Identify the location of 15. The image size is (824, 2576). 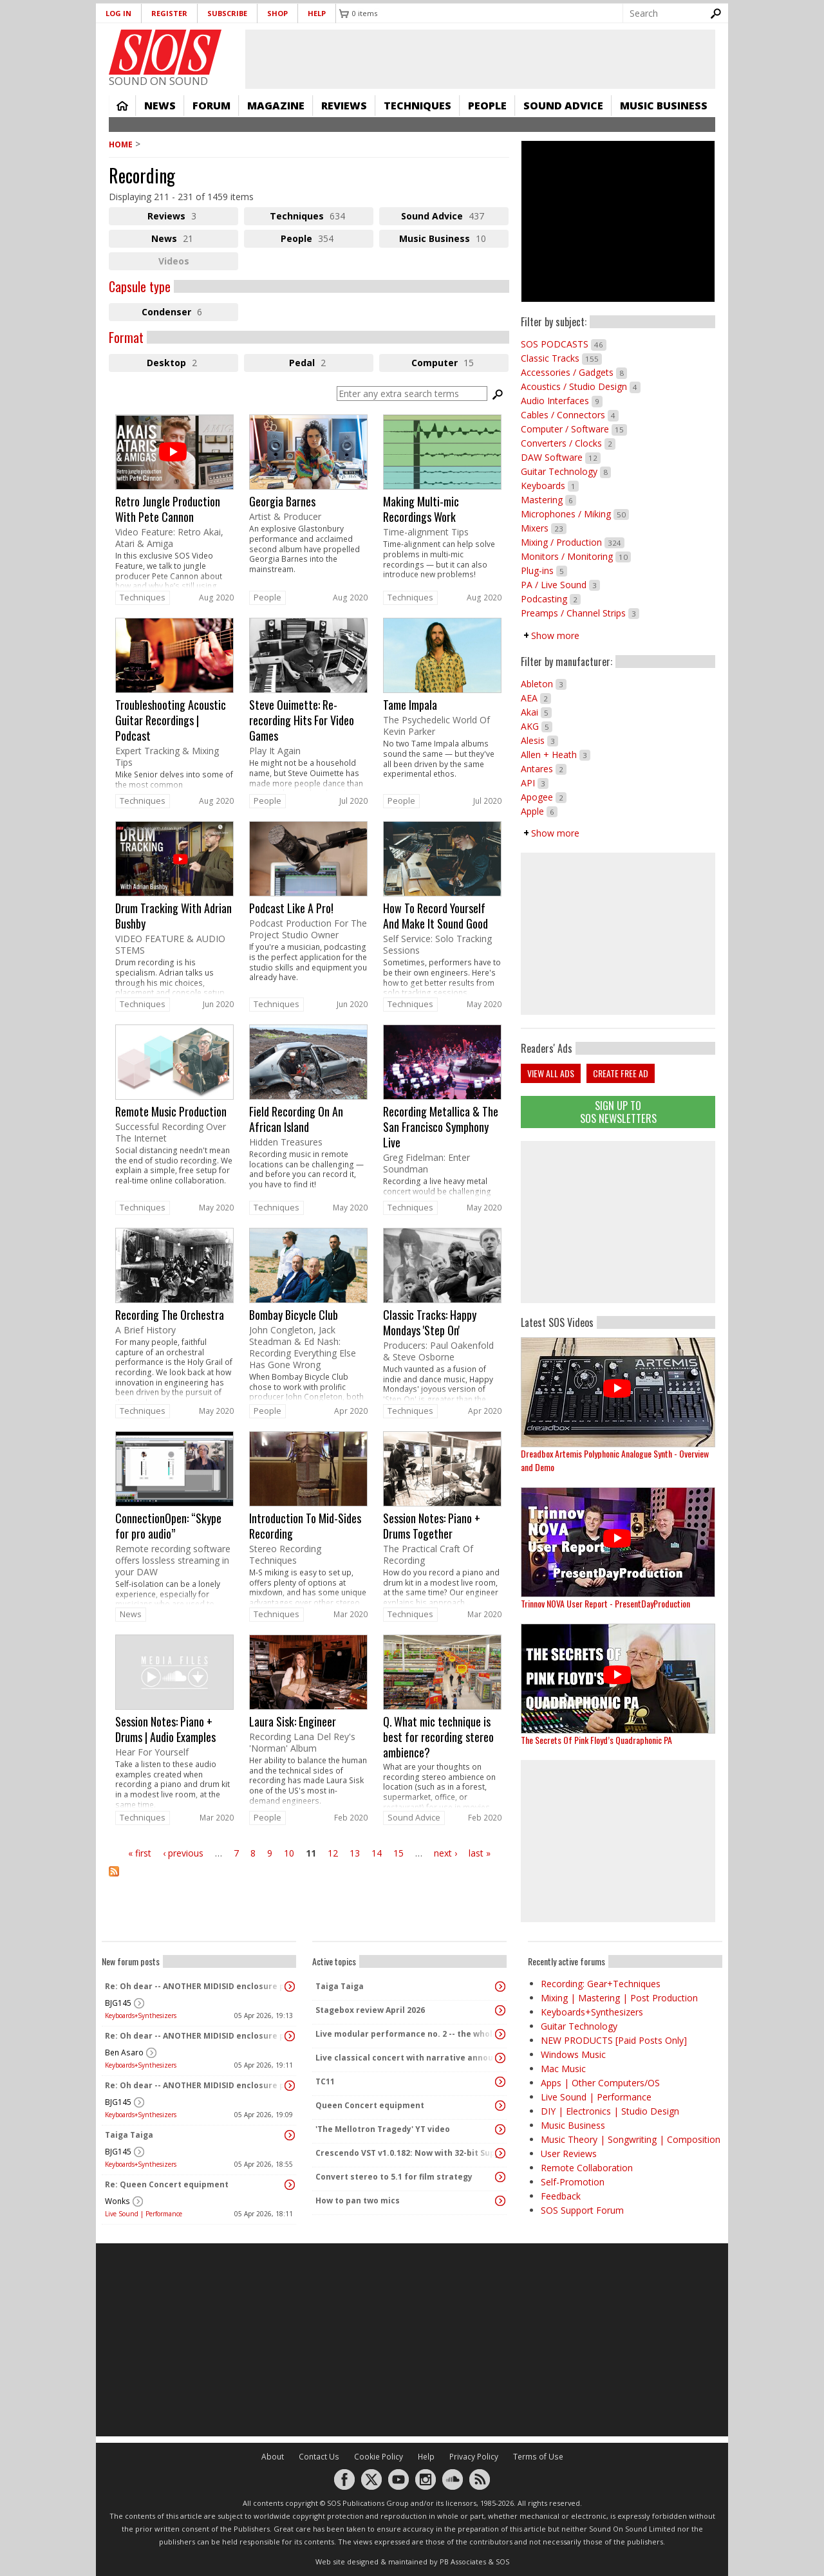
(398, 1853).